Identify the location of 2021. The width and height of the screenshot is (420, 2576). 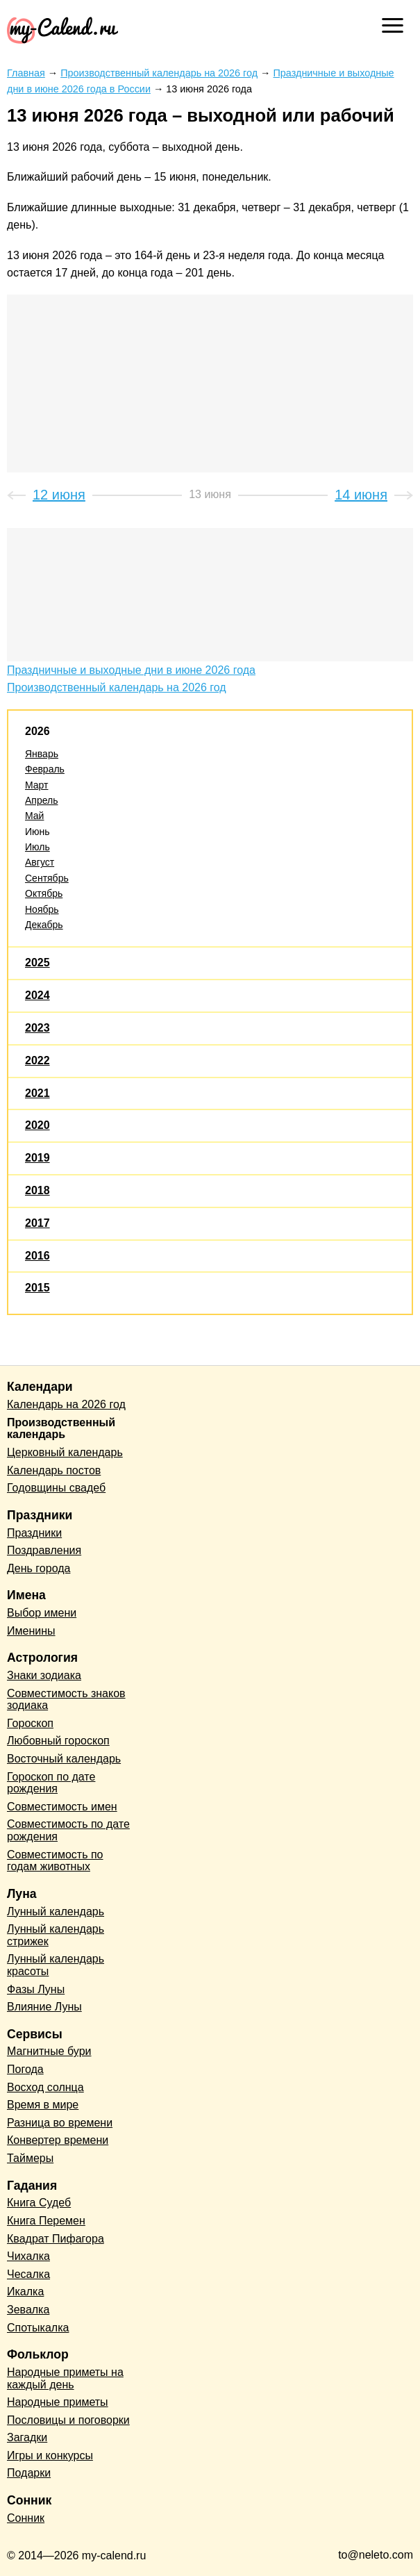
(37, 1093).